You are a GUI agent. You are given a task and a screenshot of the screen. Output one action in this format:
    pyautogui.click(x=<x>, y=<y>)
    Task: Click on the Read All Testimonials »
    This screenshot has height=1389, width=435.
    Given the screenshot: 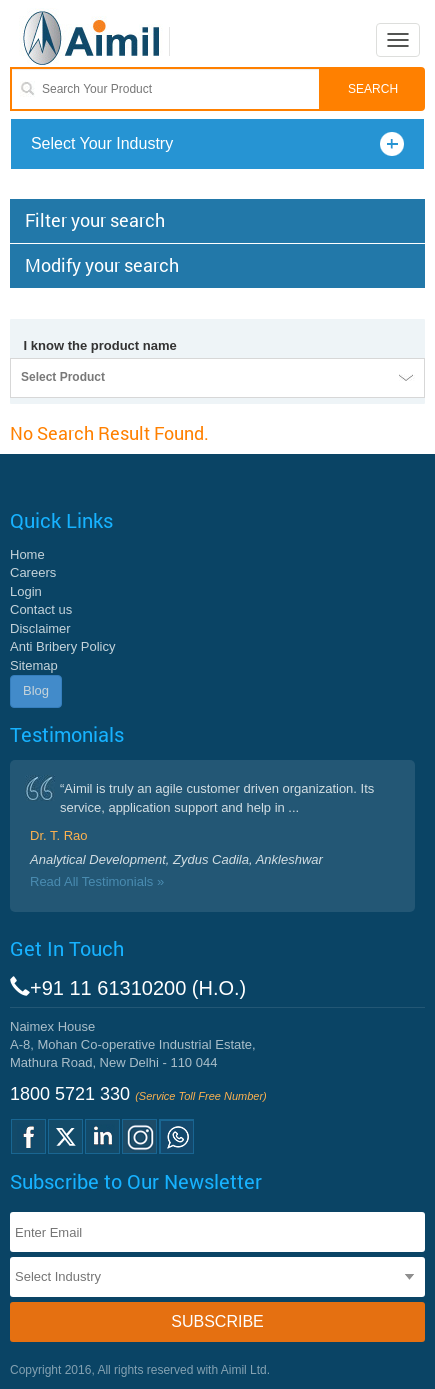 What is the action you would take?
    pyautogui.click(x=97, y=881)
    